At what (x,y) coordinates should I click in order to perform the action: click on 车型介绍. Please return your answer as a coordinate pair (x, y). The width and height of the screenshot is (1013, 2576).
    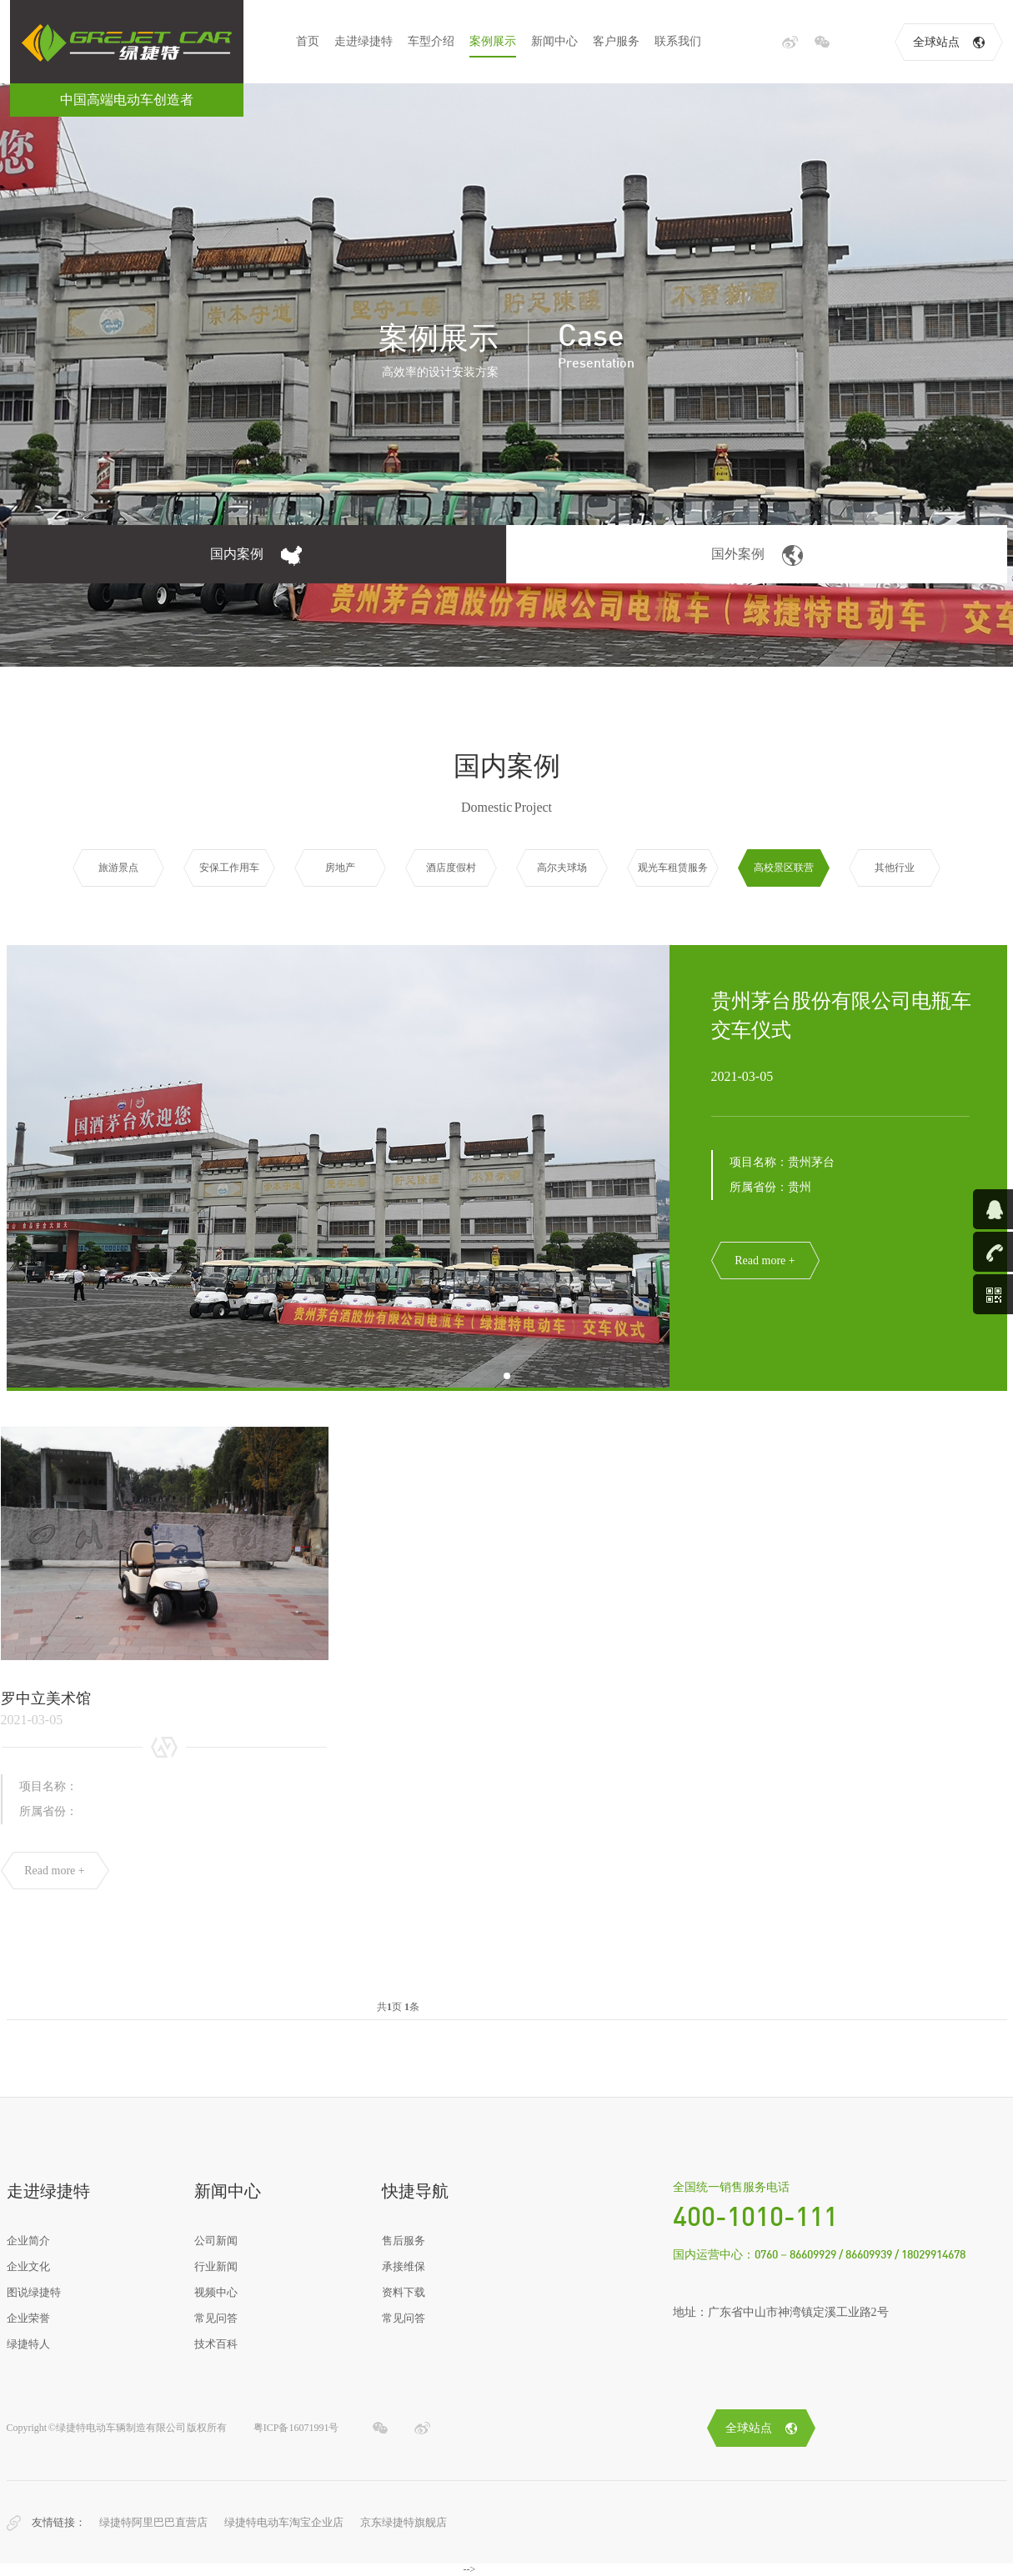
    Looking at the image, I should click on (431, 41).